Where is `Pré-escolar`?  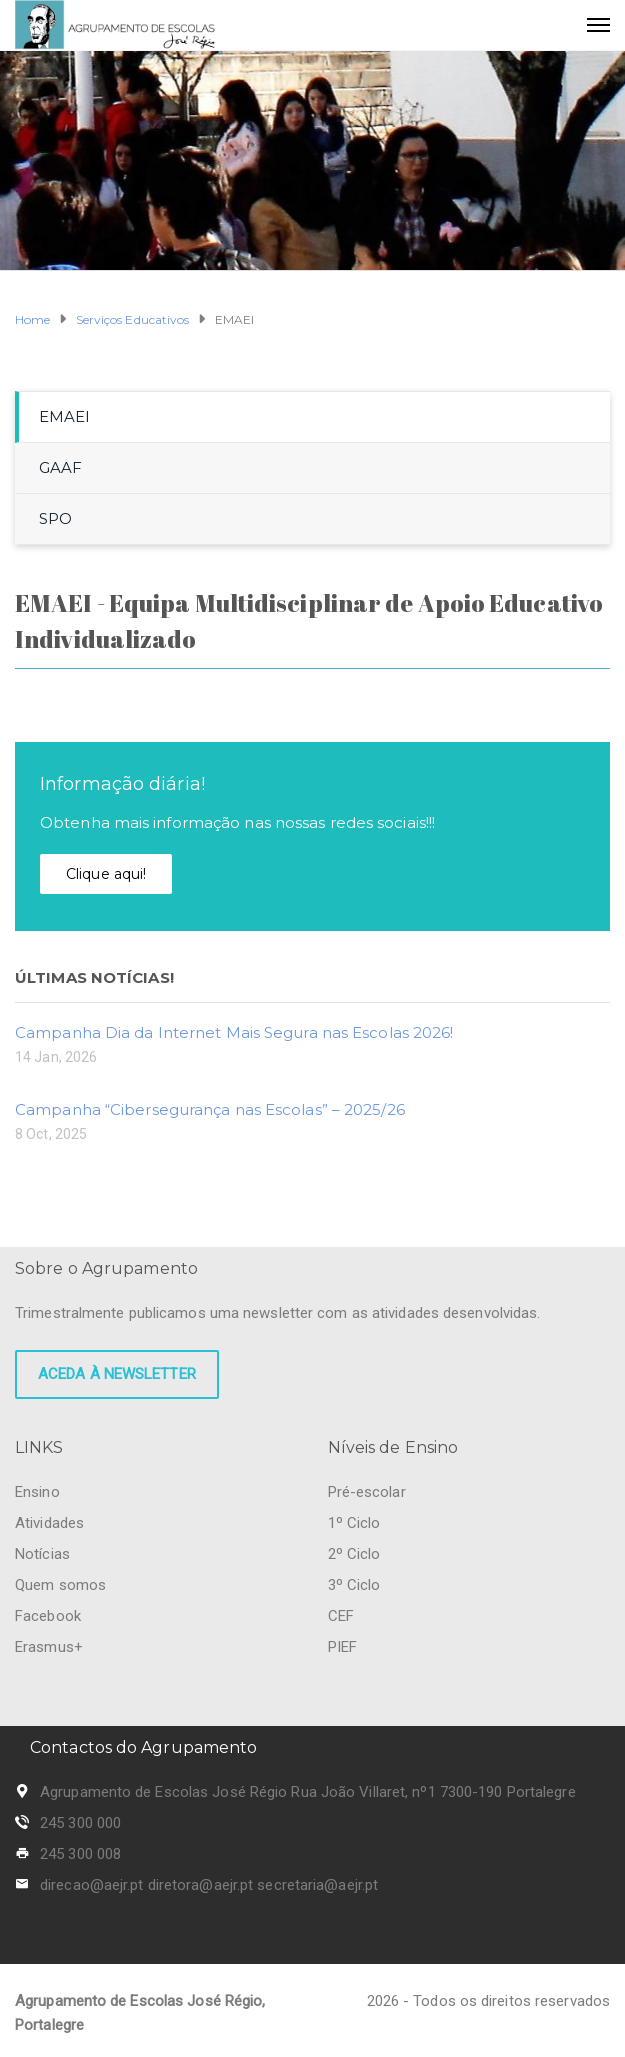 Pré-escolar is located at coordinates (367, 1492).